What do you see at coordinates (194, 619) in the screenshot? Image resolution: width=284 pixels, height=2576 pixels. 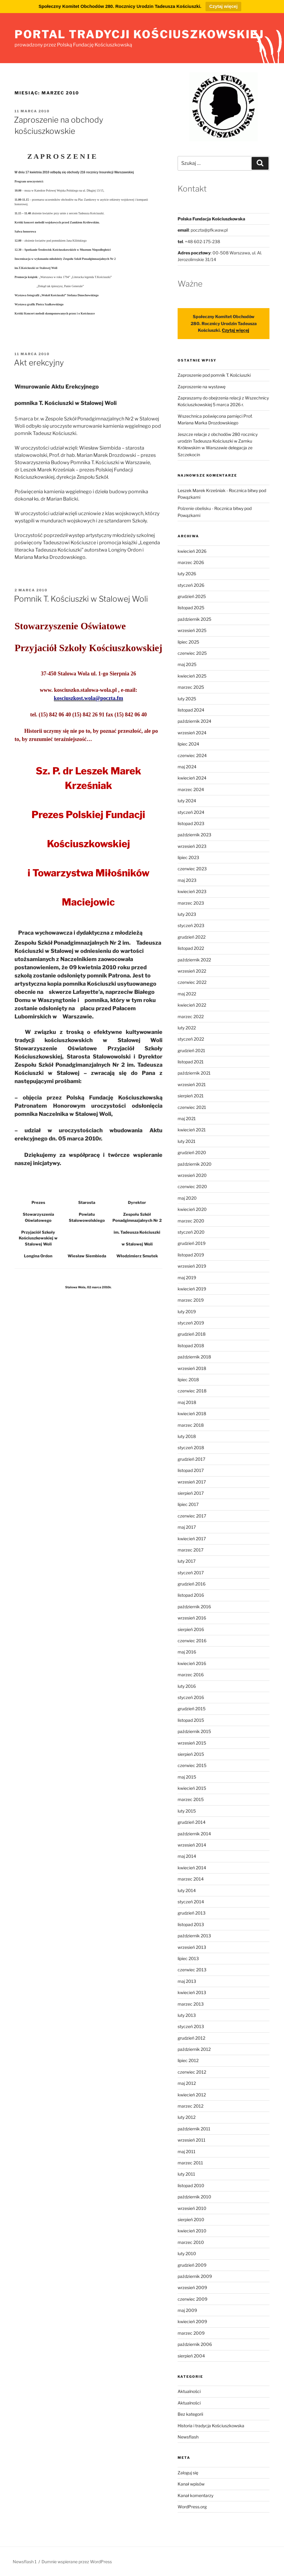 I see `październik 2025` at bounding box center [194, 619].